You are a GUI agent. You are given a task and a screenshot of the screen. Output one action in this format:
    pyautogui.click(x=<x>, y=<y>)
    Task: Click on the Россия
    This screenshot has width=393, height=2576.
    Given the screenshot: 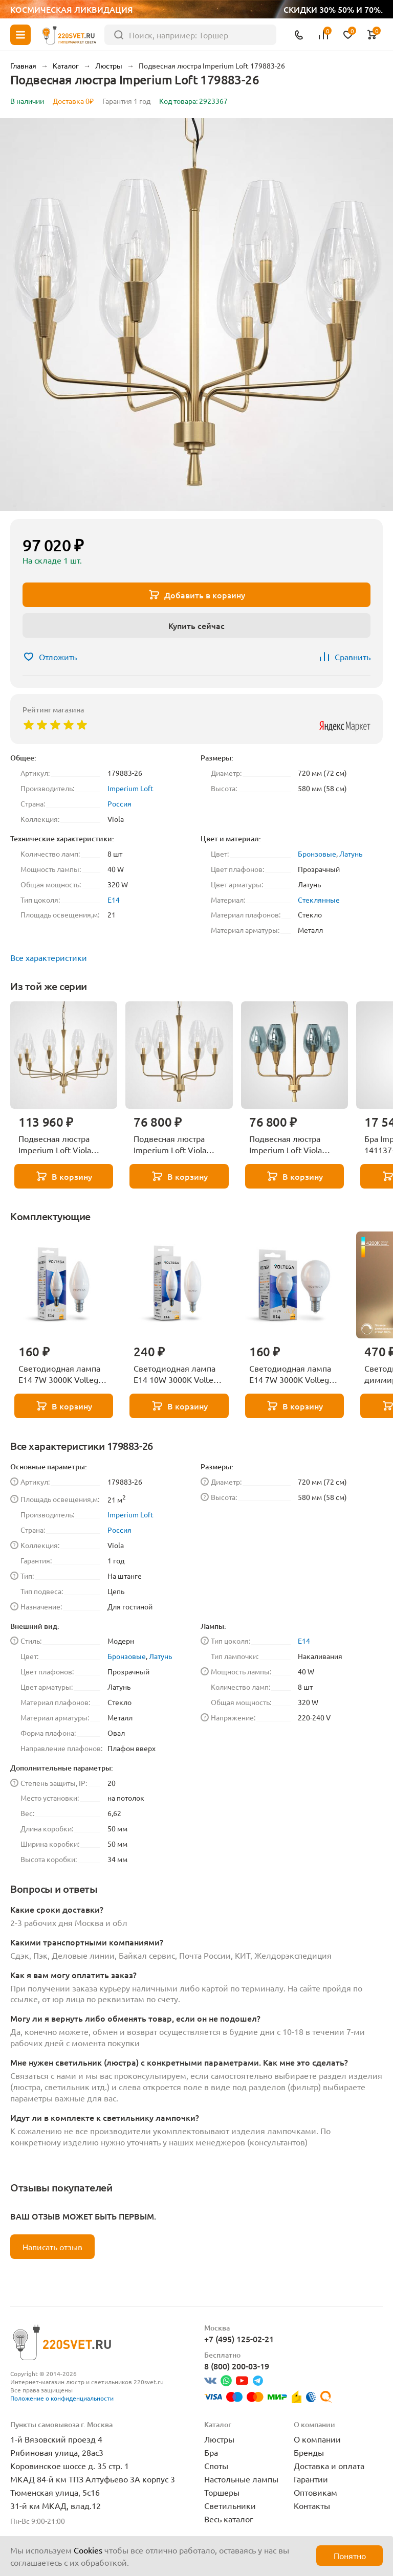 What is the action you would take?
    pyautogui.click(x=119, y=803)
    